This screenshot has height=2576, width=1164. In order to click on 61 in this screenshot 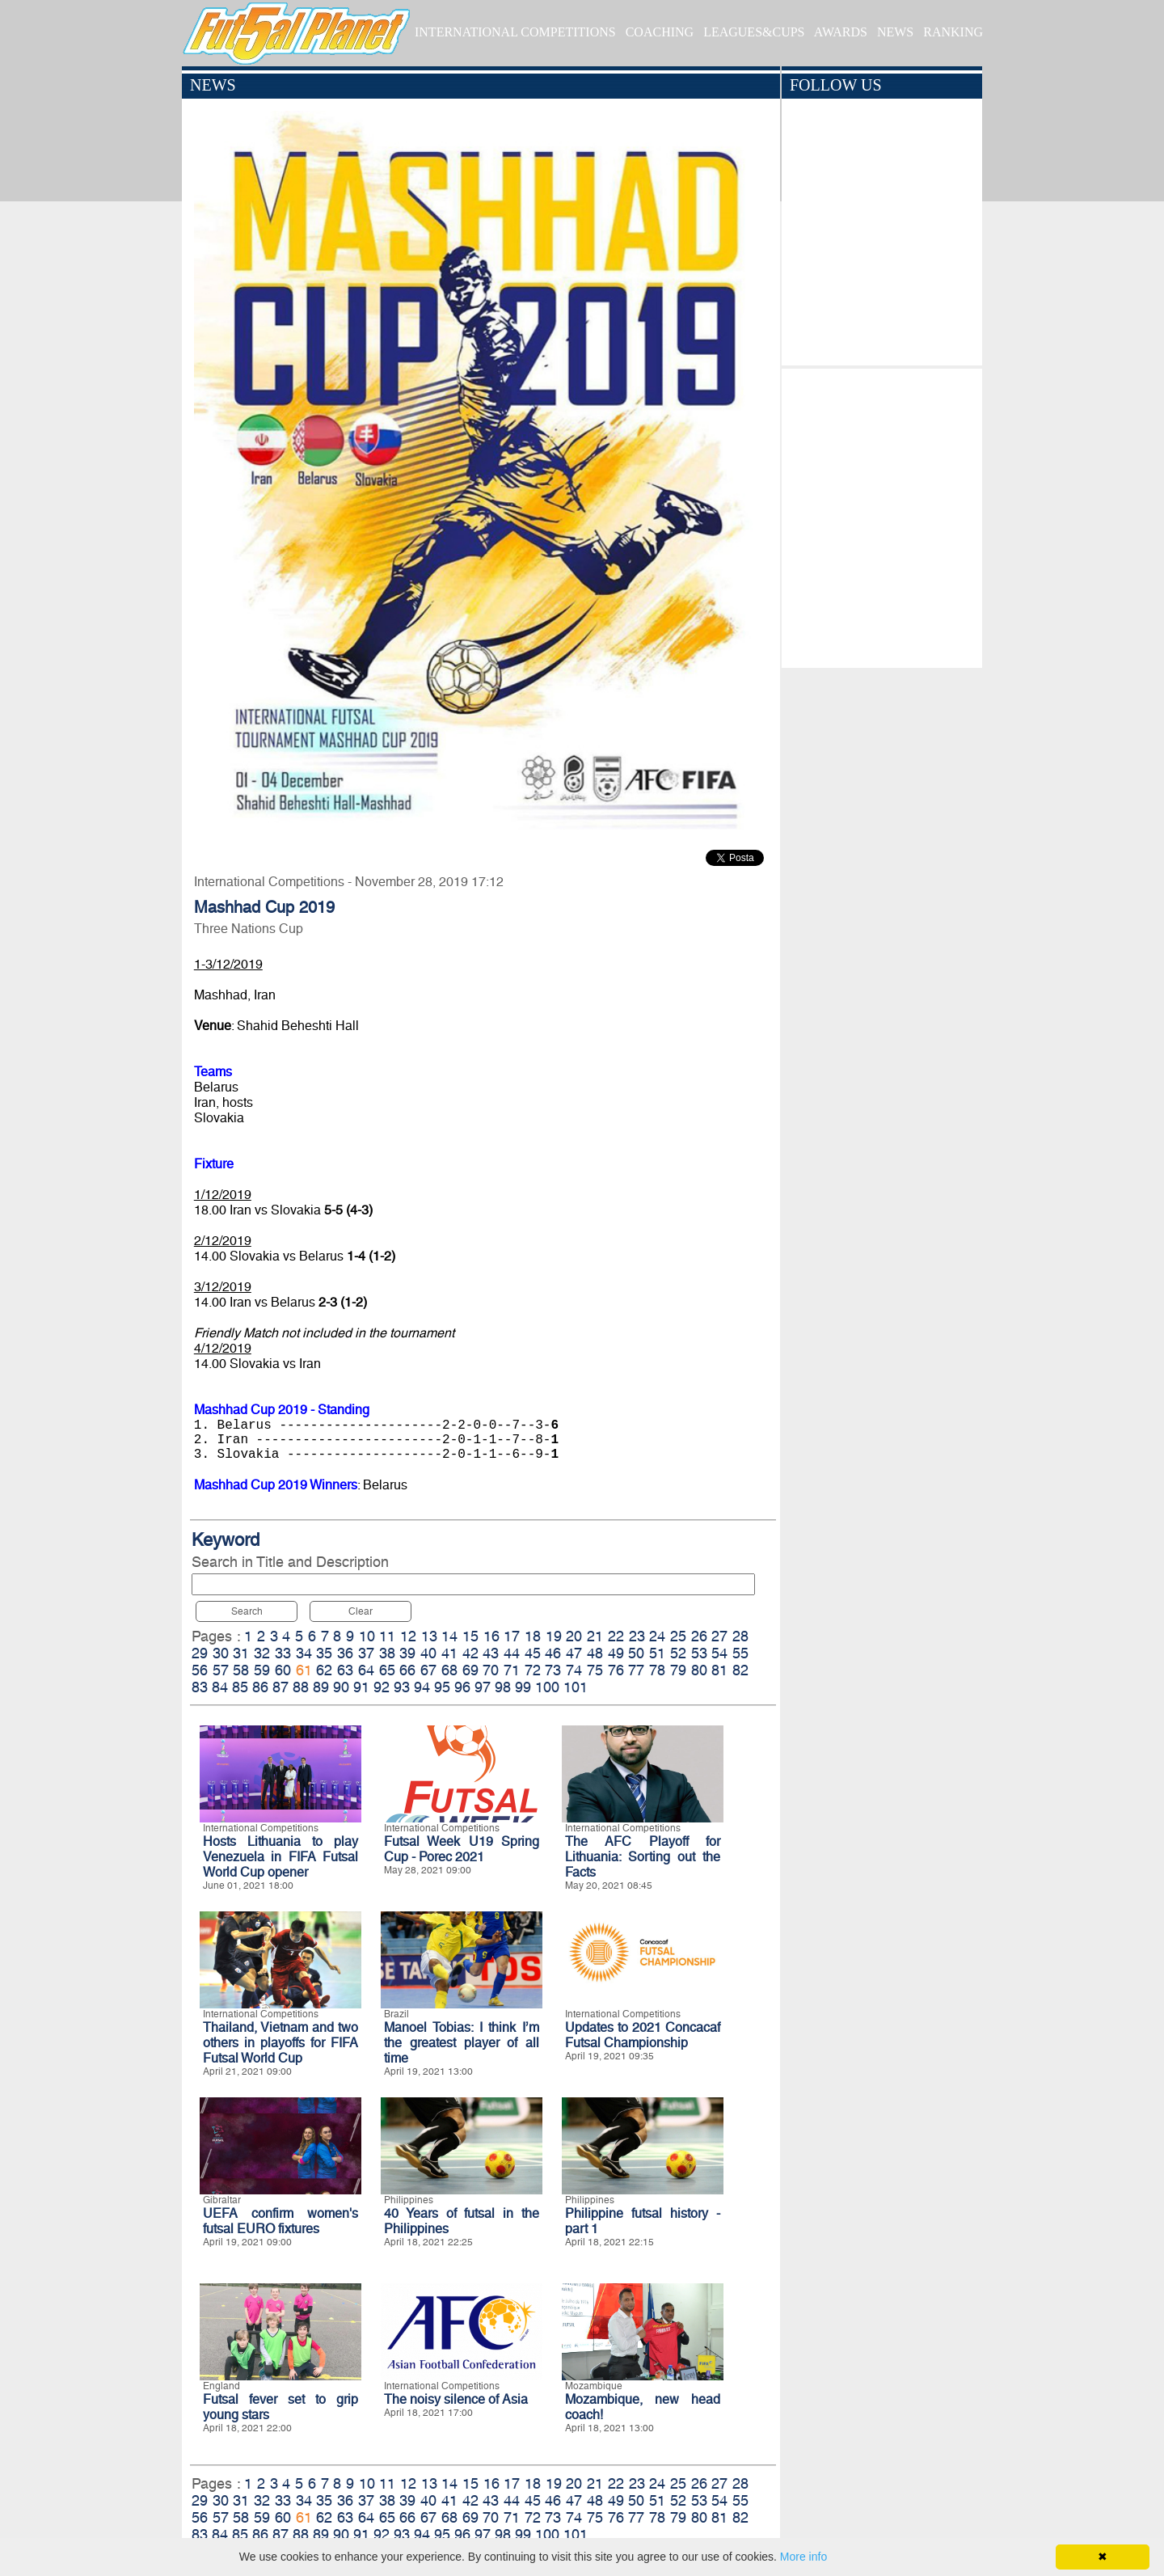, I will do `click(304, 1670)`.